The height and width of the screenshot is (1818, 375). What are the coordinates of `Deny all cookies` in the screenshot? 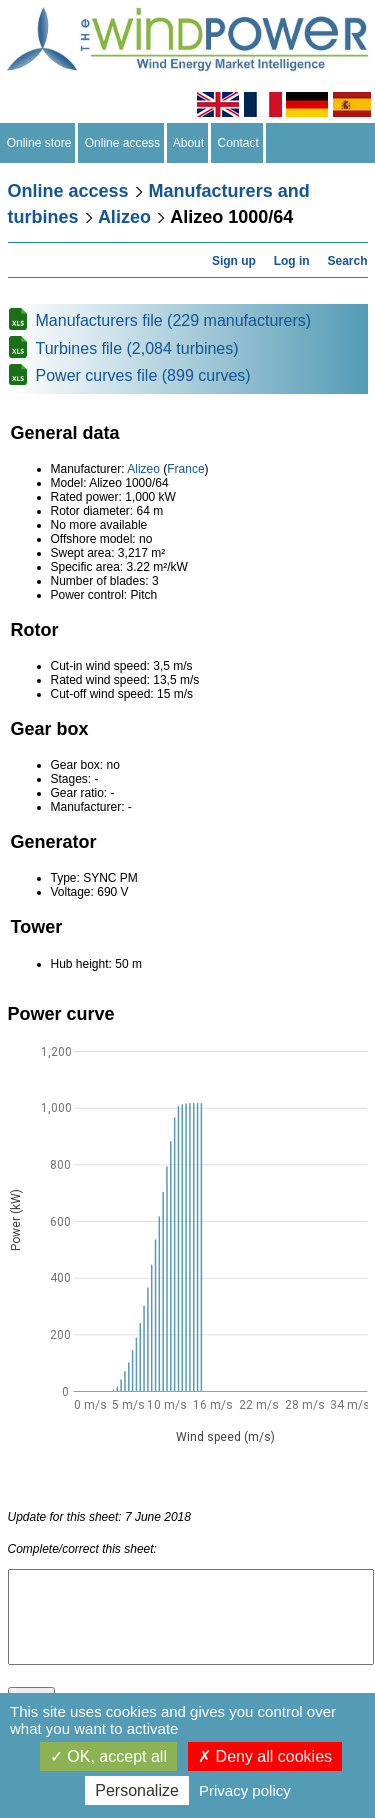 It's located at (265, 1756).